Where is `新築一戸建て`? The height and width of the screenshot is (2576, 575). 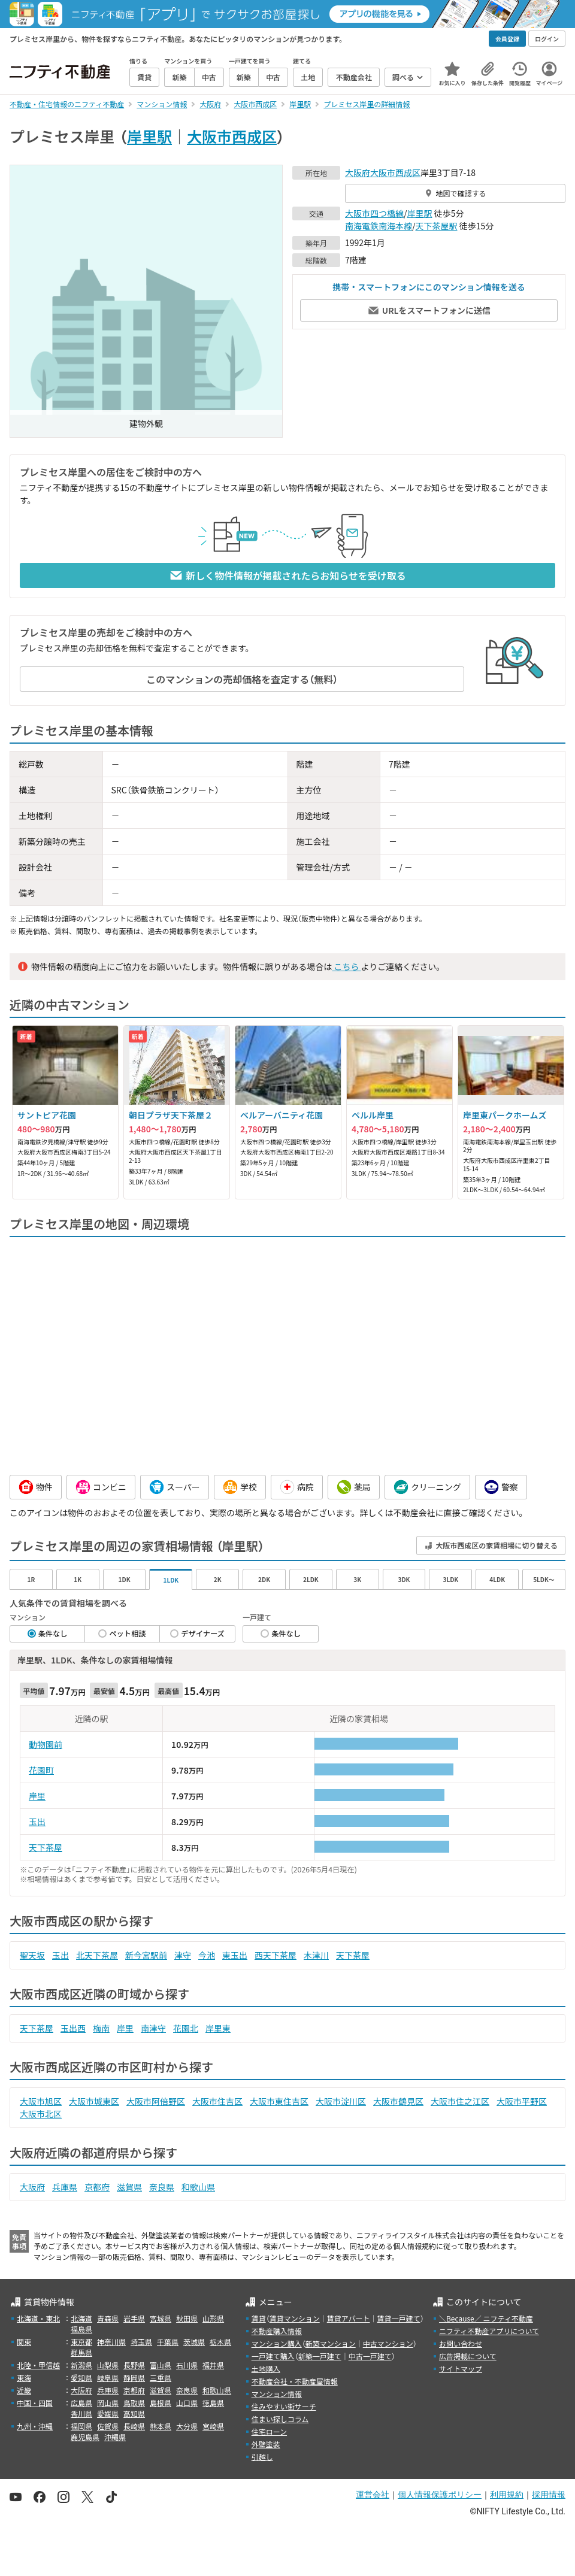 新築一戸建て is located at coordinates (319, 2356).